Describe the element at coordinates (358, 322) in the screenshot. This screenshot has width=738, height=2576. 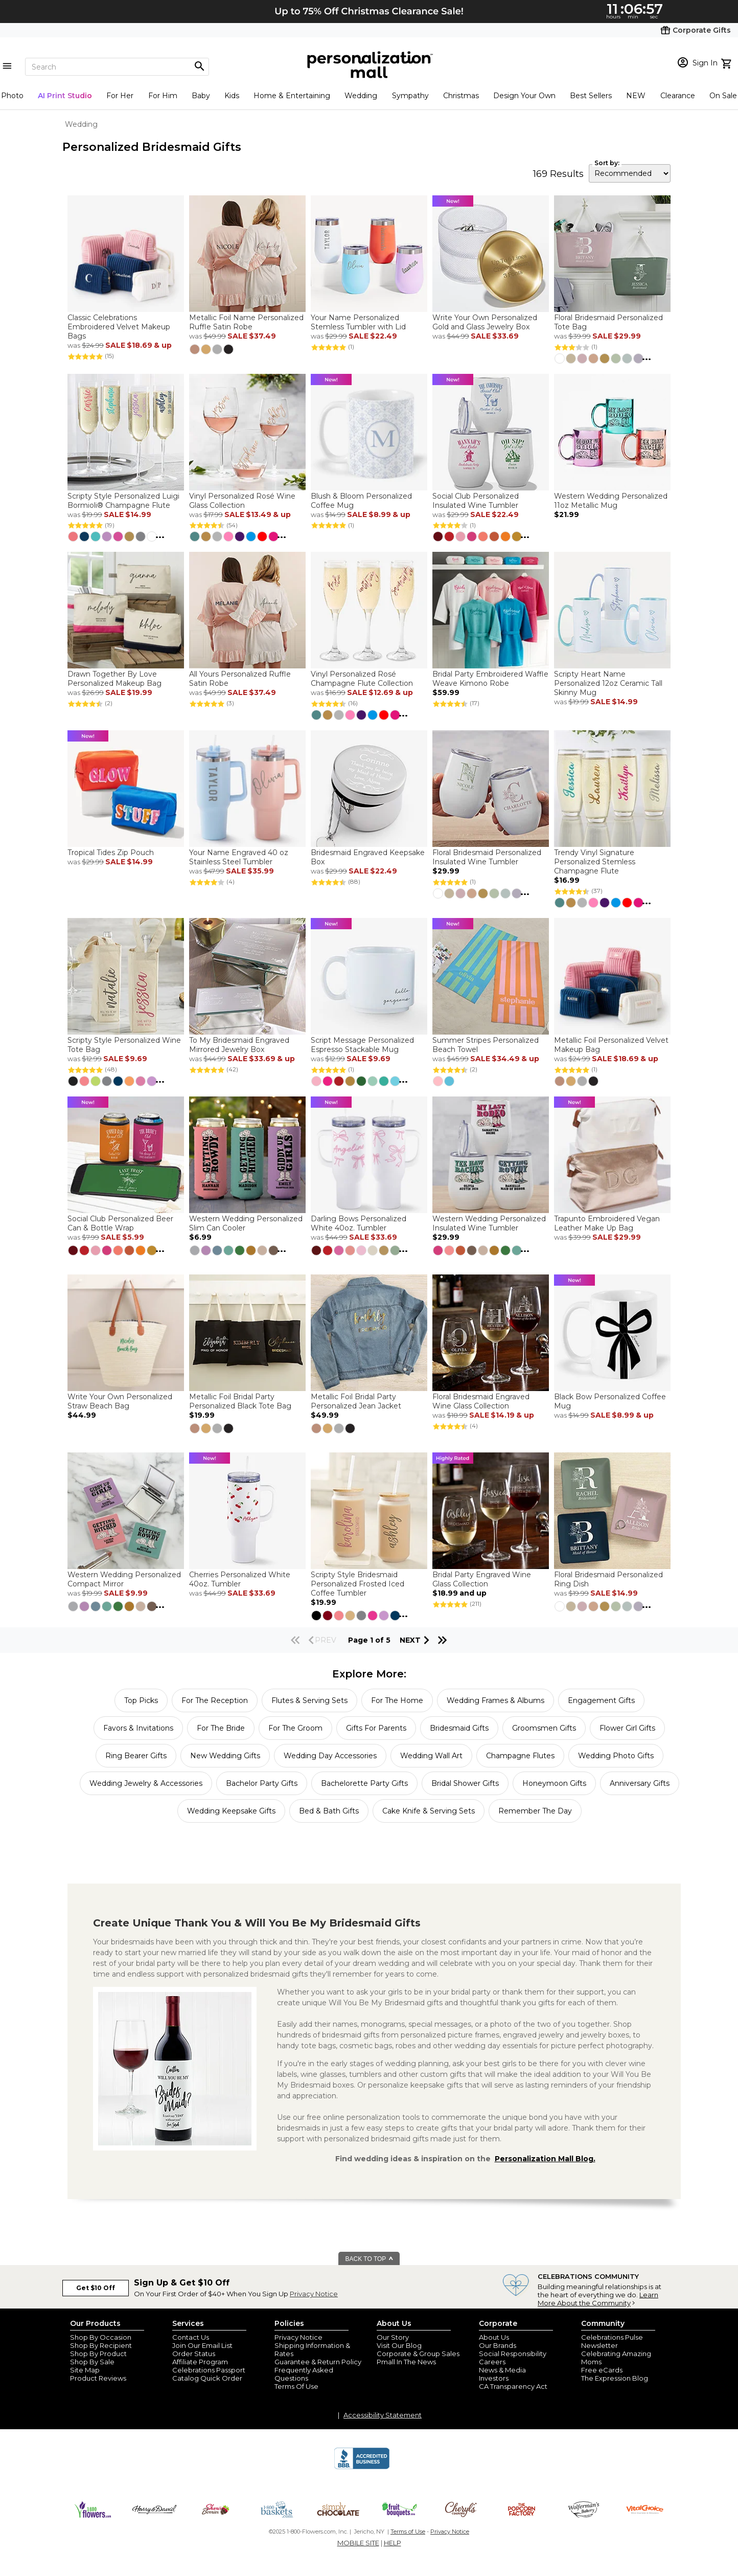
I see `Your Name Personalized Stemless Tumbler with Lid` at that location.